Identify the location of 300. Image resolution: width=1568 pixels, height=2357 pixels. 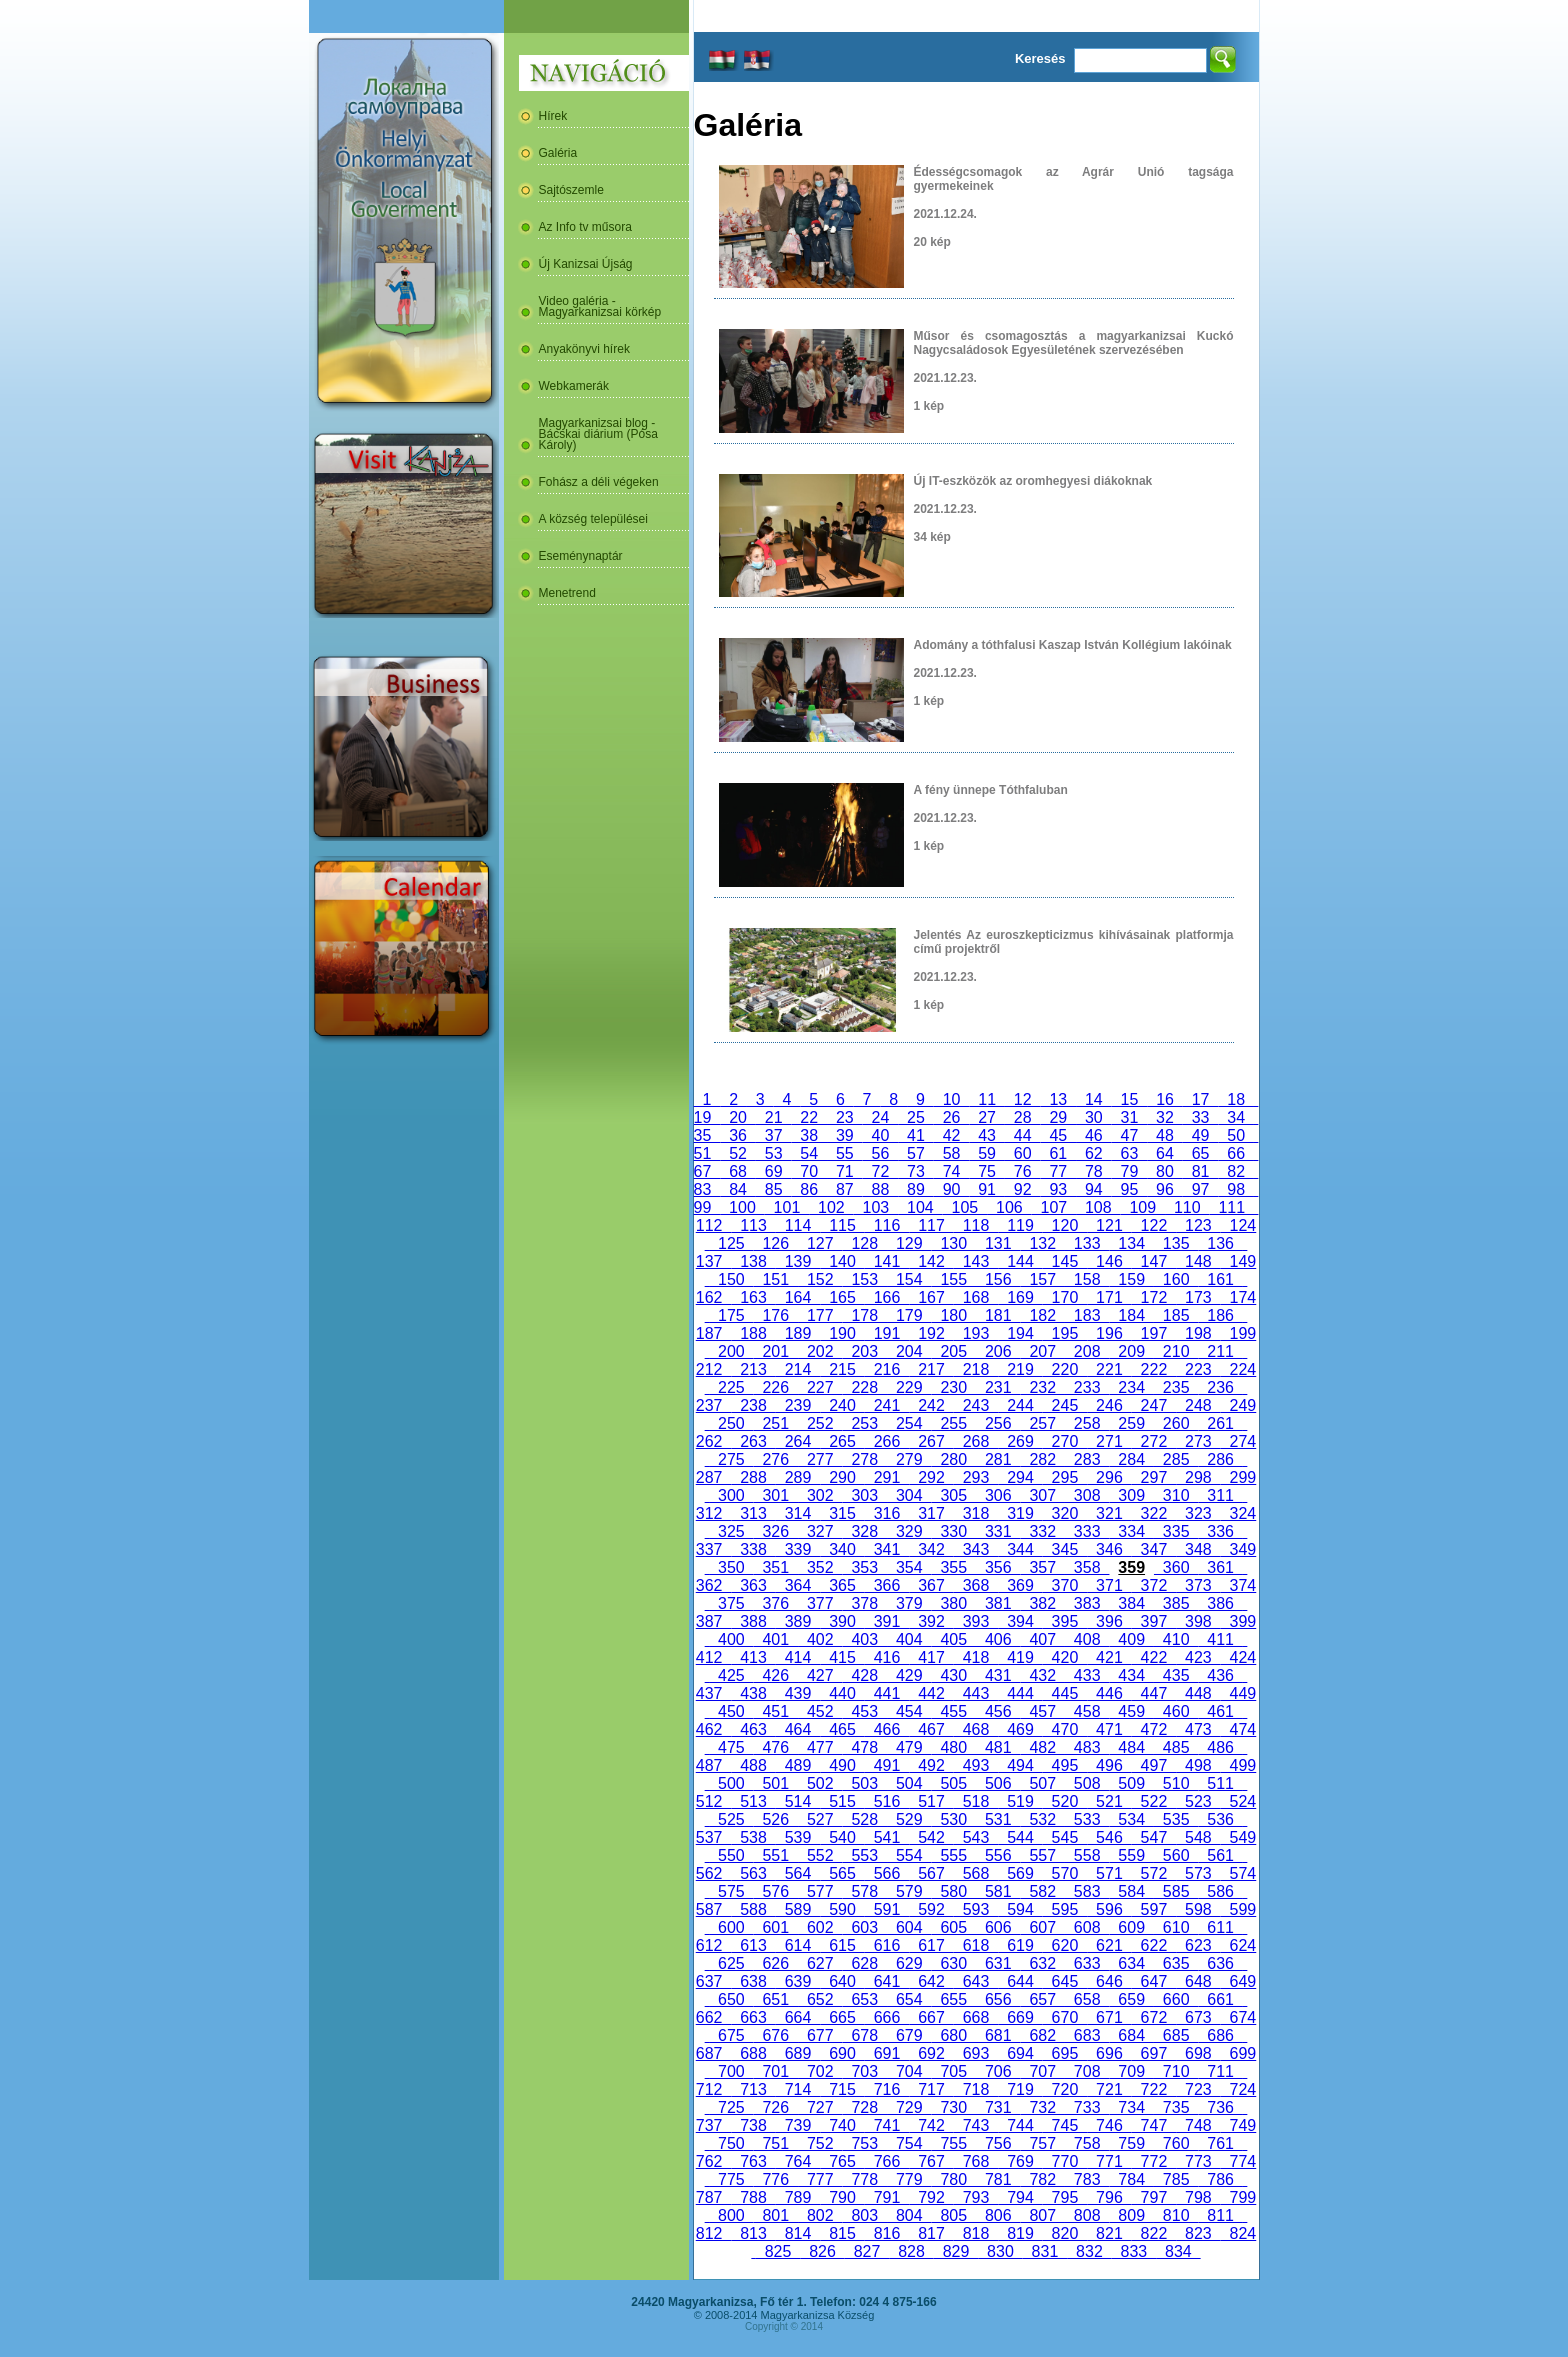
(731, 1495).